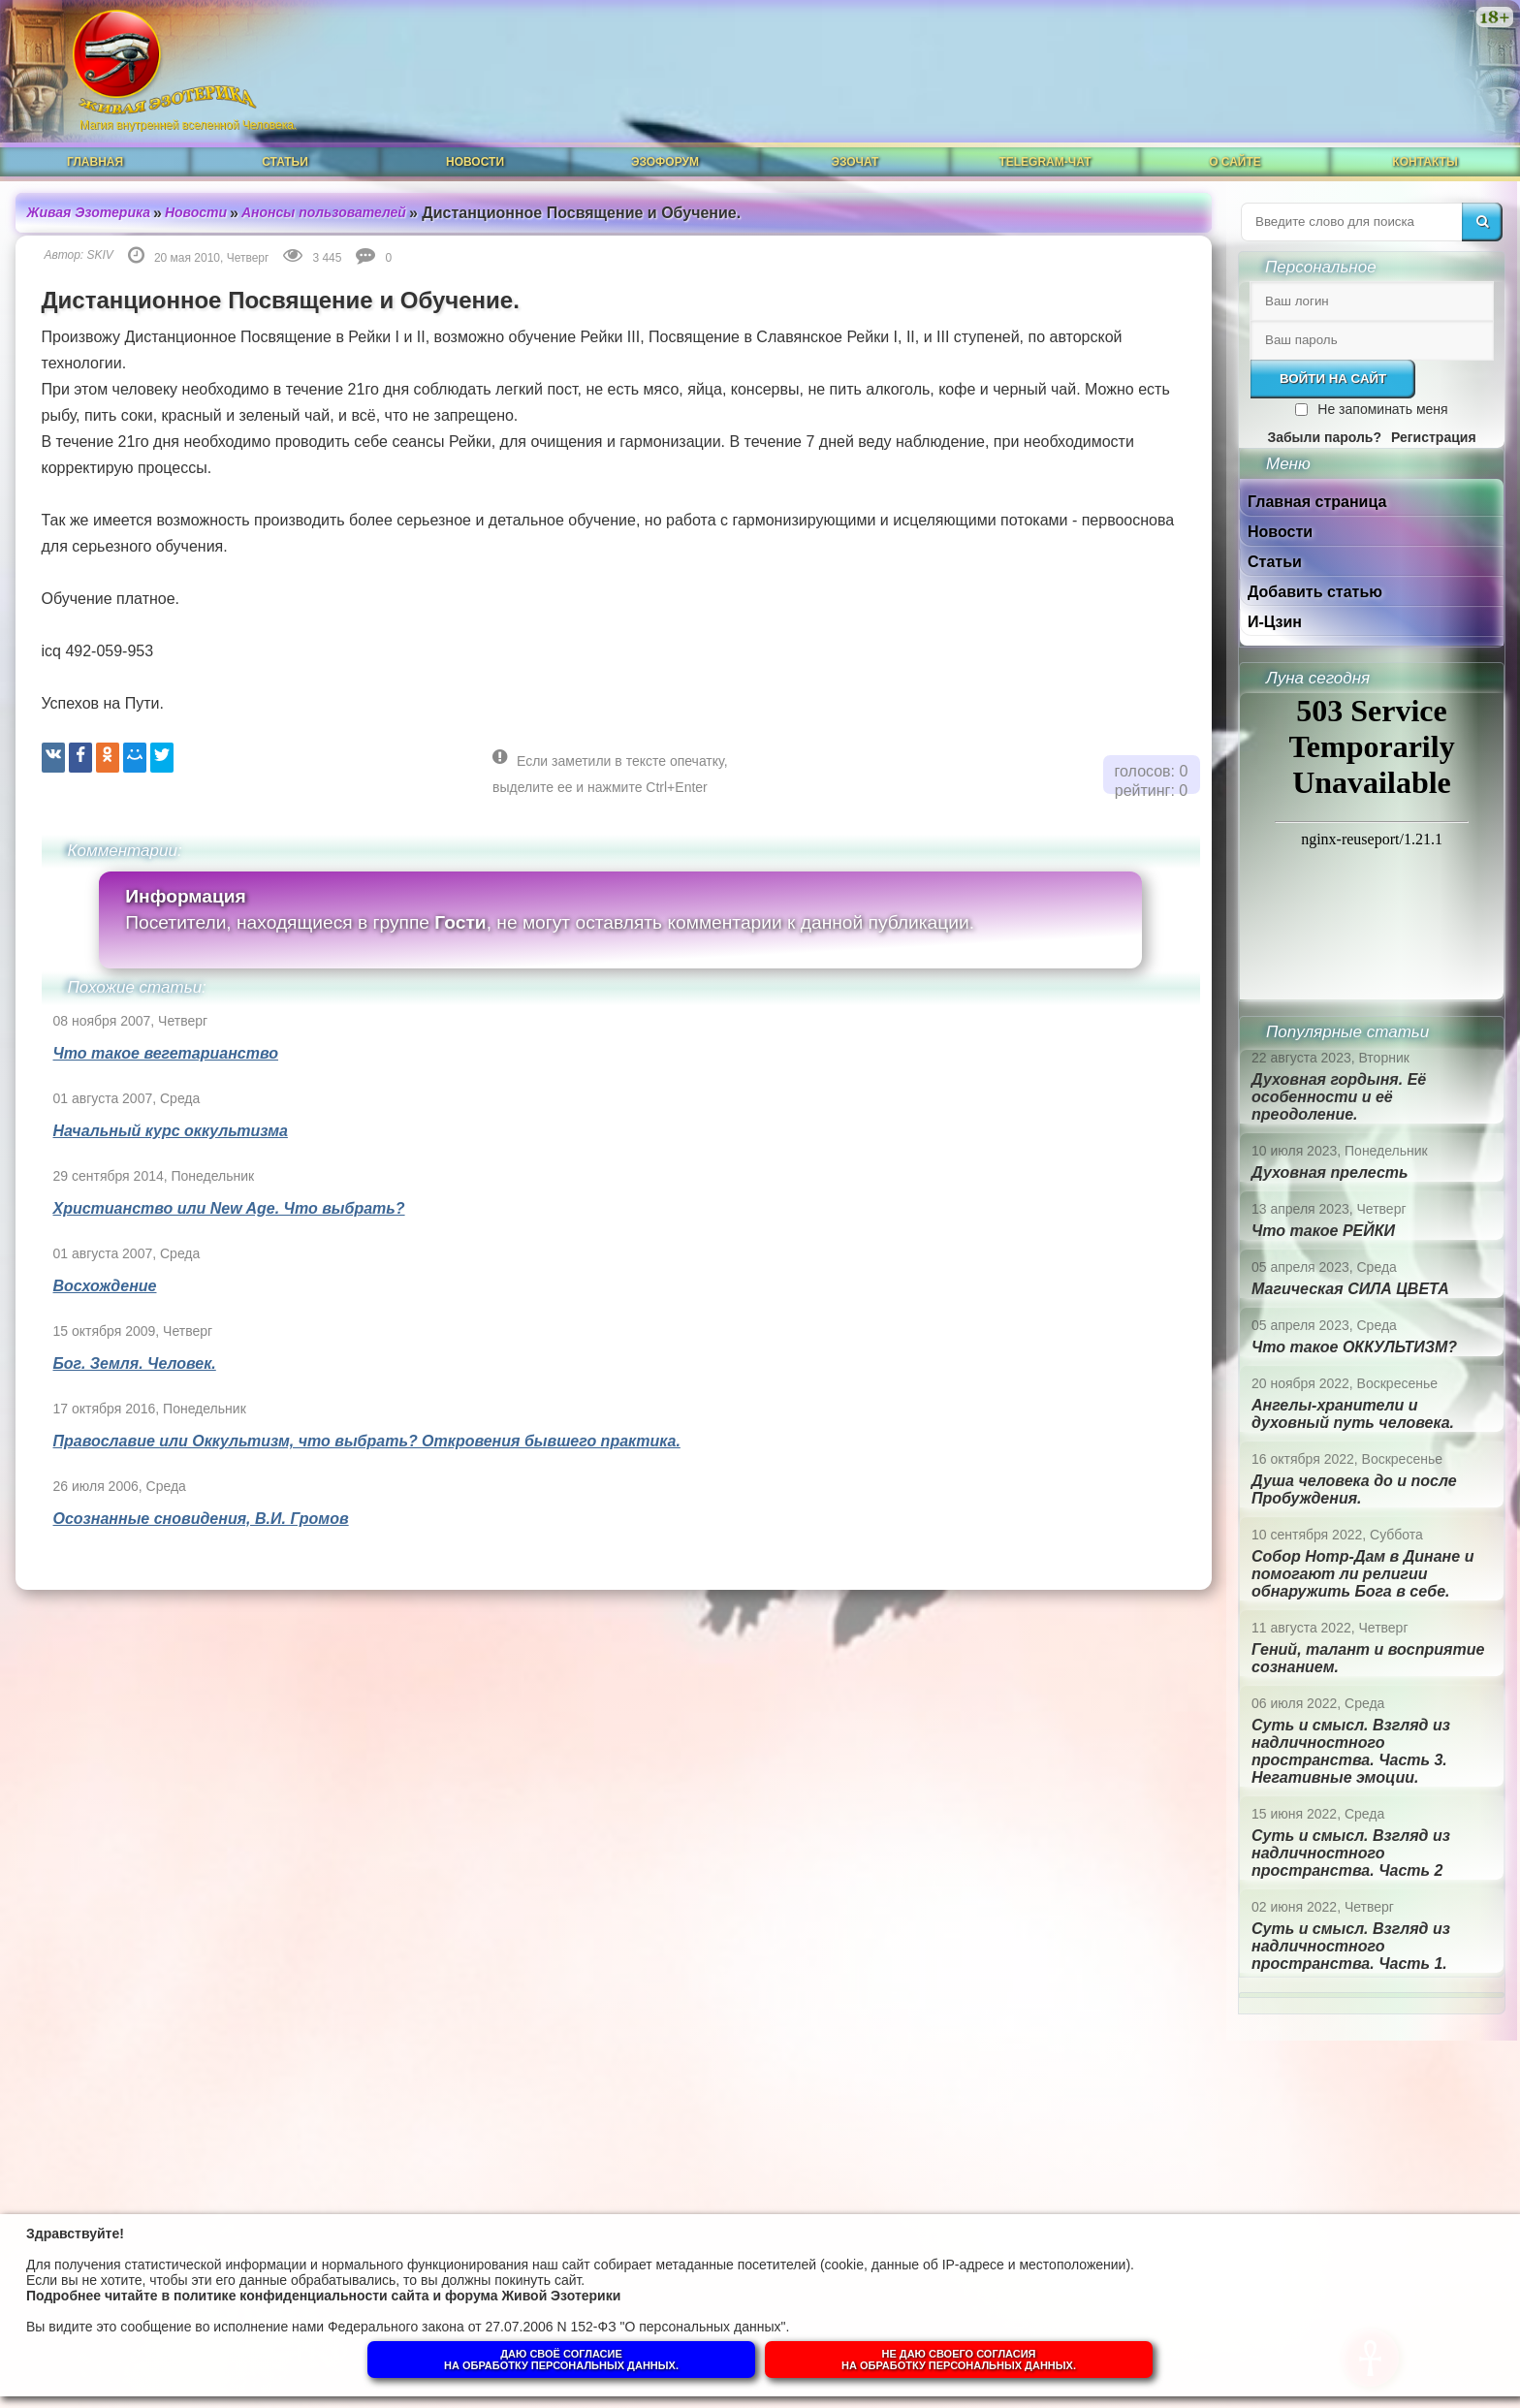 This screenshot has height=2408, width=1520. What do you see at coordinates (665, 162) in the screenshot?
I see `ЭзоФорум` at bounding box center [665, 162].